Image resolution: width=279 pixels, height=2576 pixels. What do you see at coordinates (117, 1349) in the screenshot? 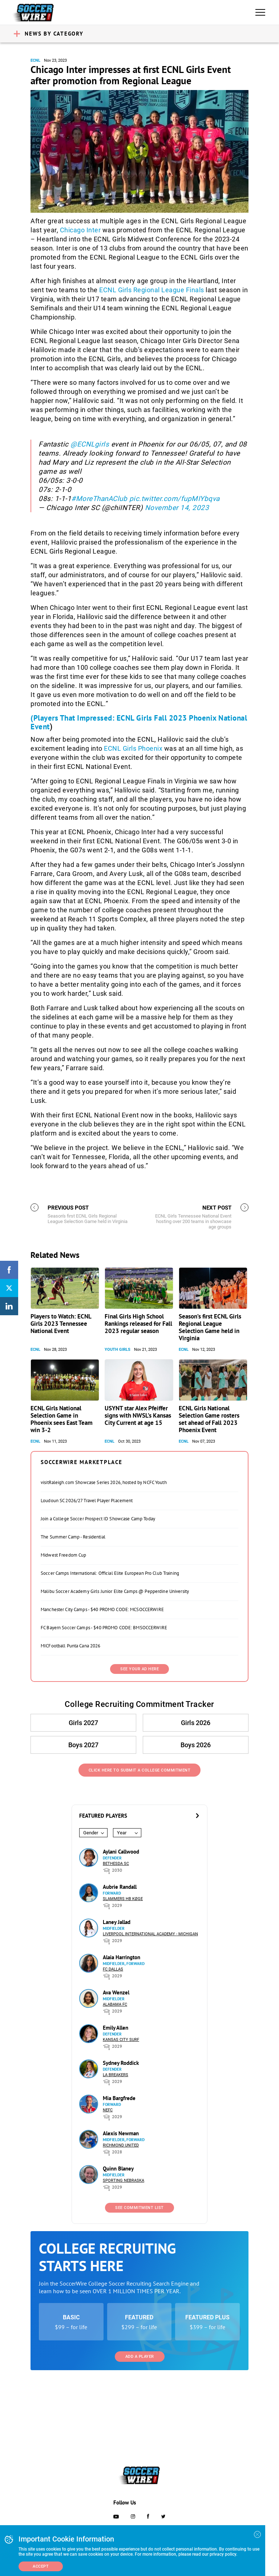
I see `Youth Girls` at bounding box center [117, 1349].